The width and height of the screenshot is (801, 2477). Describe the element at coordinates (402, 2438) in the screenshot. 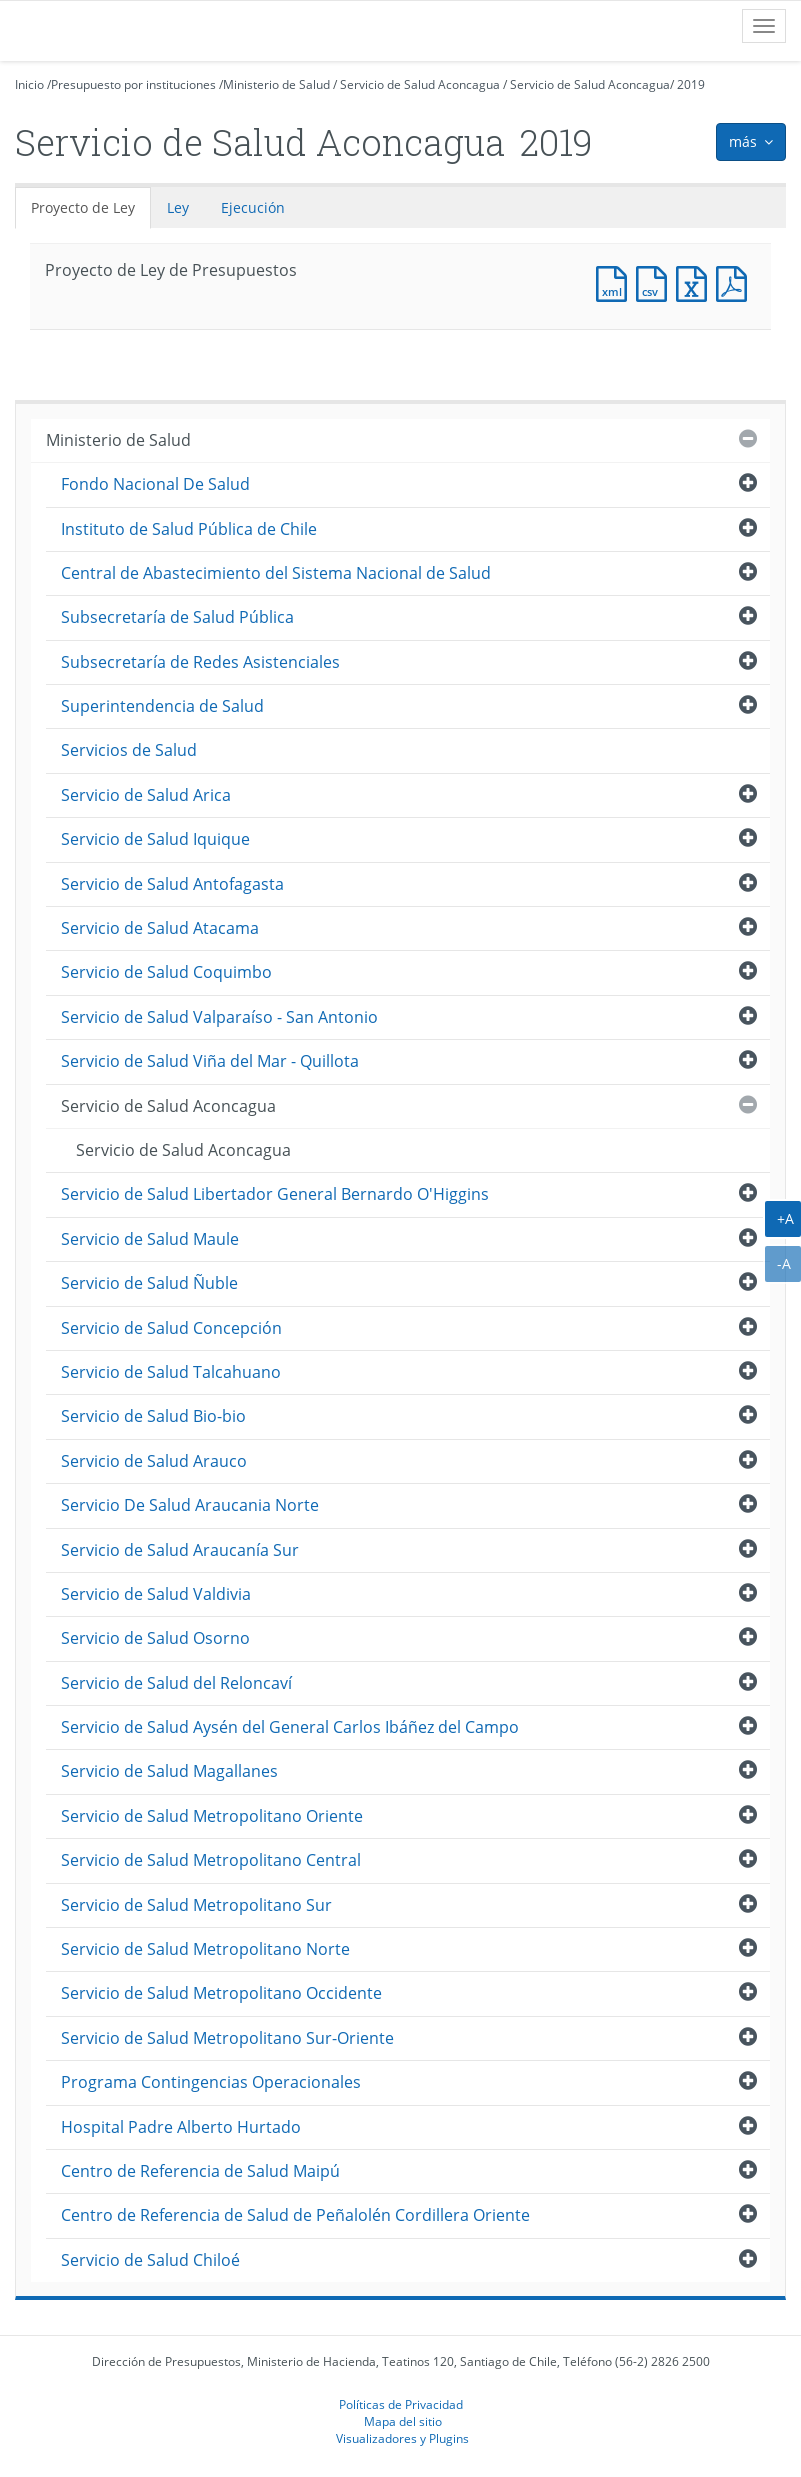

I see `Visualizadores y Plugins` at that location.